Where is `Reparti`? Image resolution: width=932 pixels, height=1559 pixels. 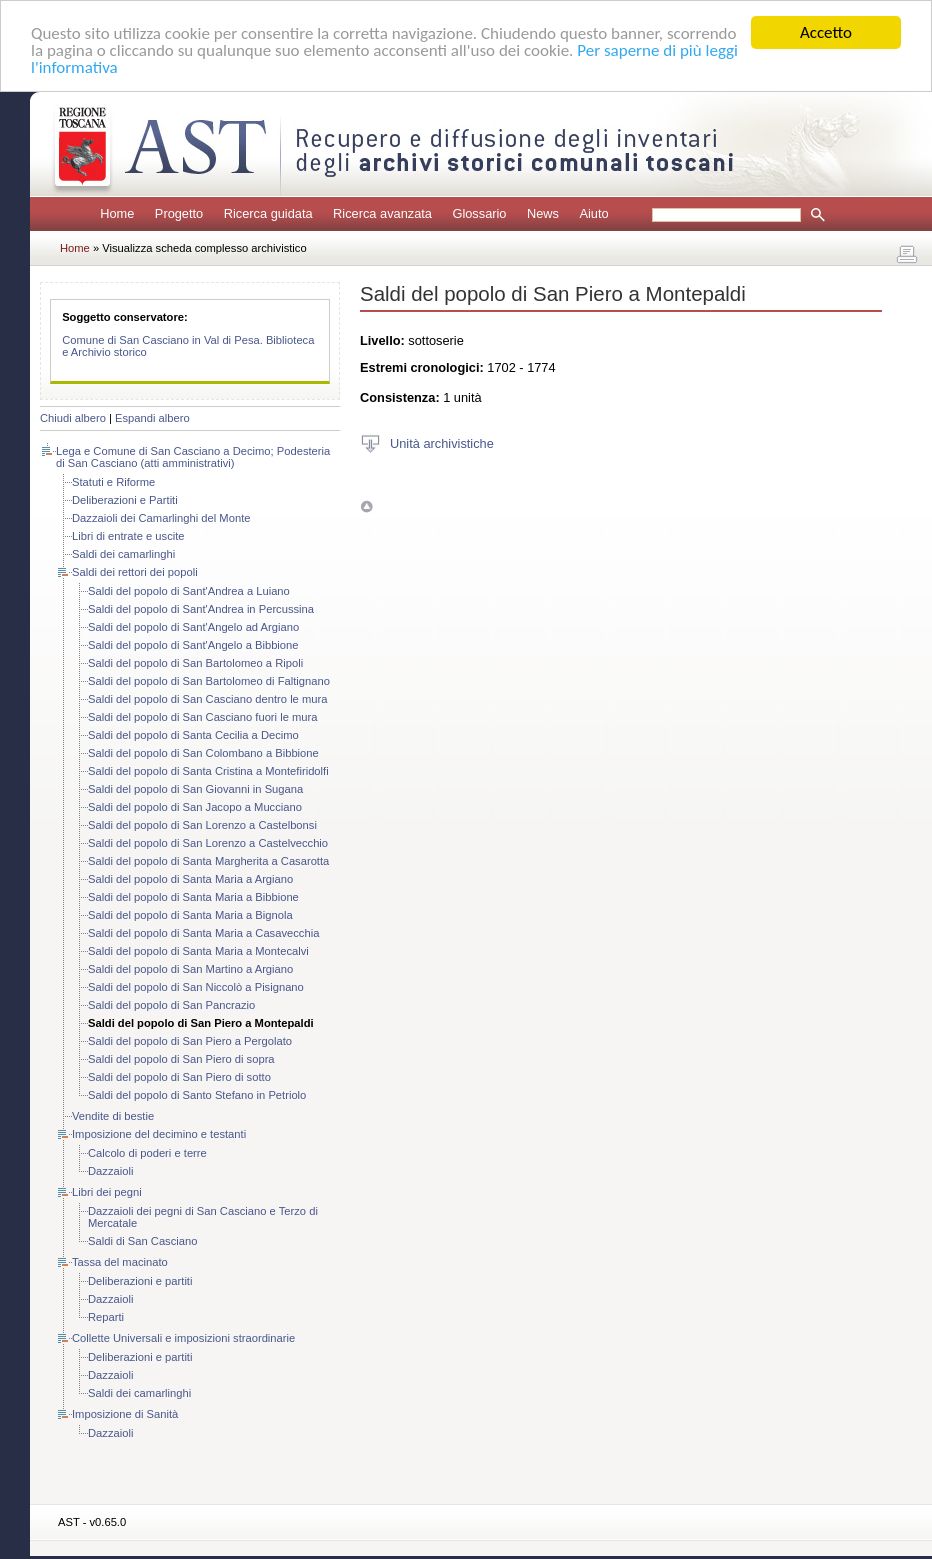
Reparti is located at coordinates (106, 1317).